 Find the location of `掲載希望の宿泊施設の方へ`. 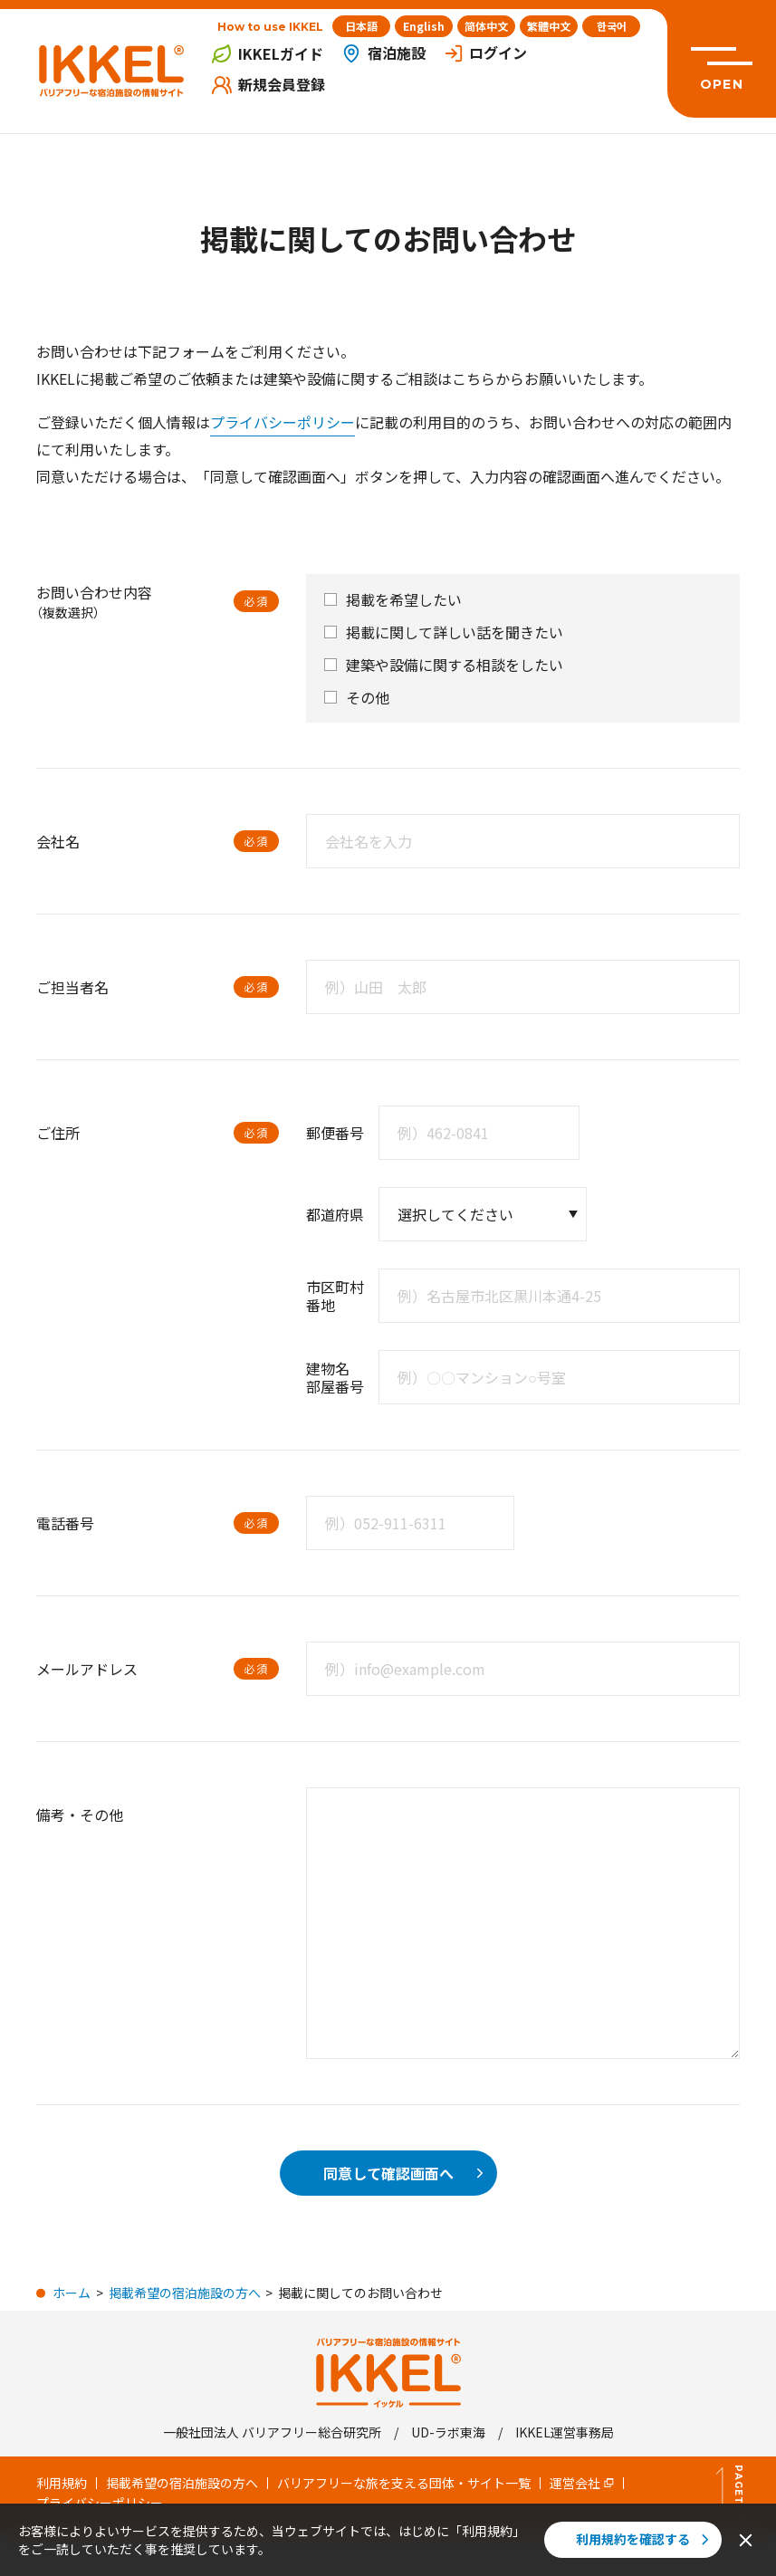

掲載希望の宿泊施設の方へ is located at coordinates (185, 2292).